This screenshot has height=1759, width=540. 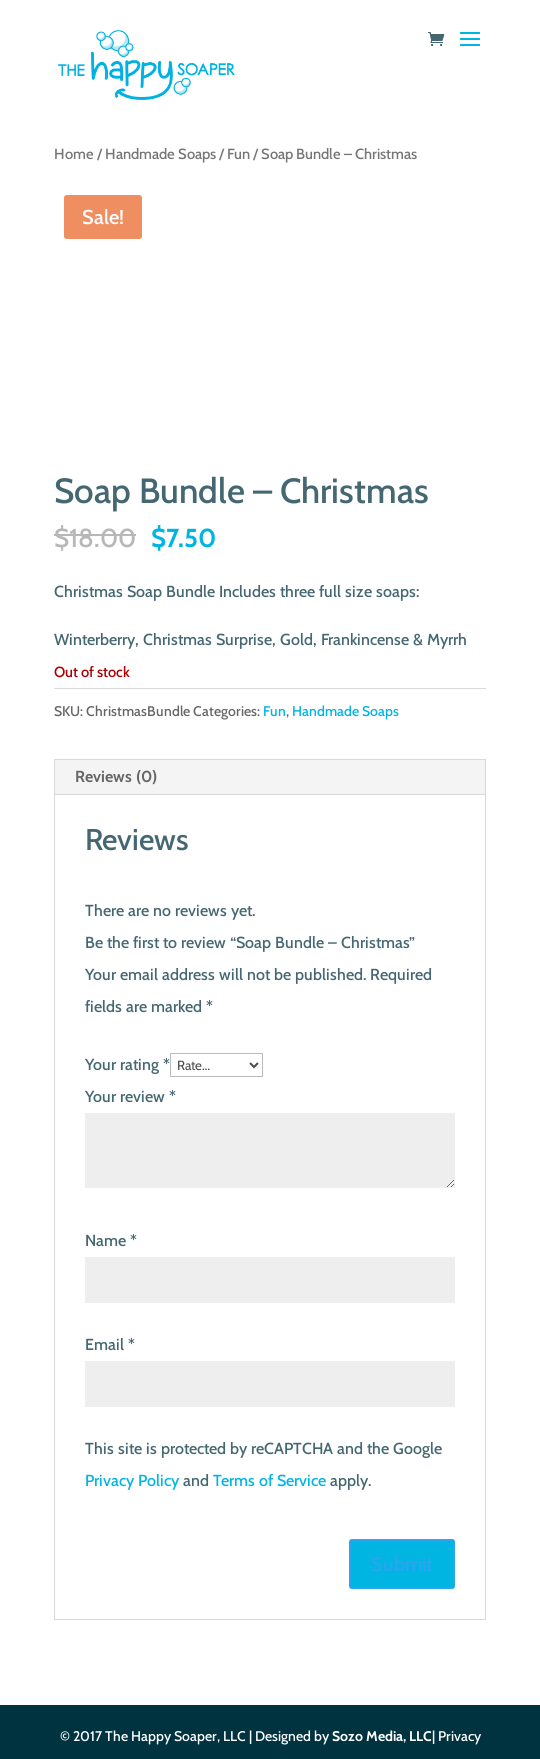 I want to click on Privacy Policy, so click(x=132, y=1480).